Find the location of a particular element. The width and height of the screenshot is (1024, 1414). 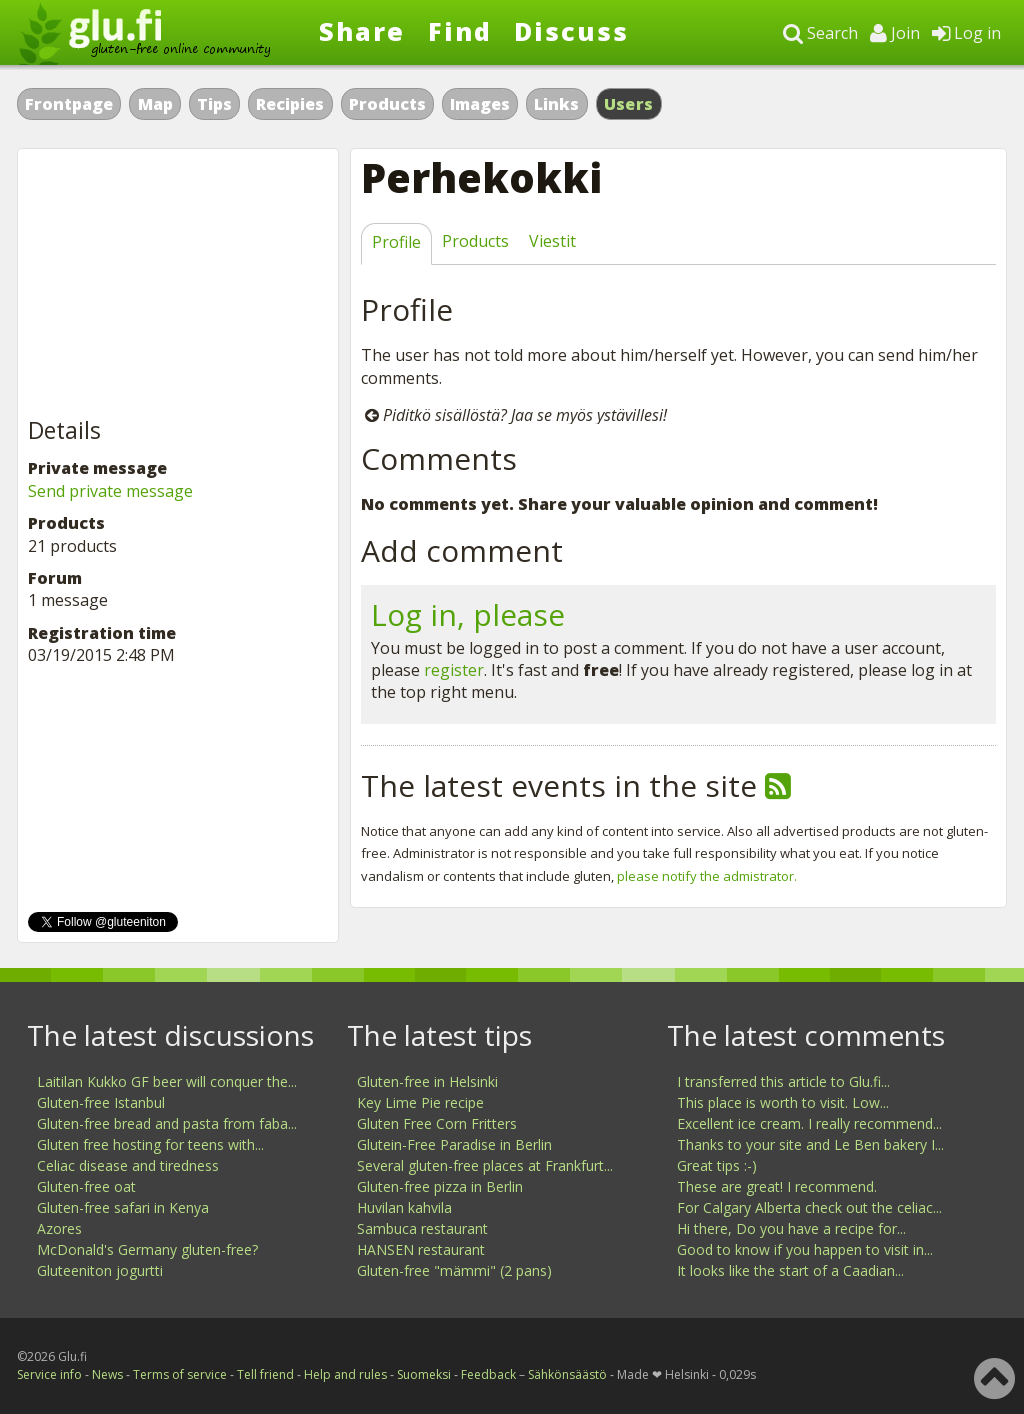

Laitilan Kukko GF beer will conquer the... is located at coordinates (167, 1081).